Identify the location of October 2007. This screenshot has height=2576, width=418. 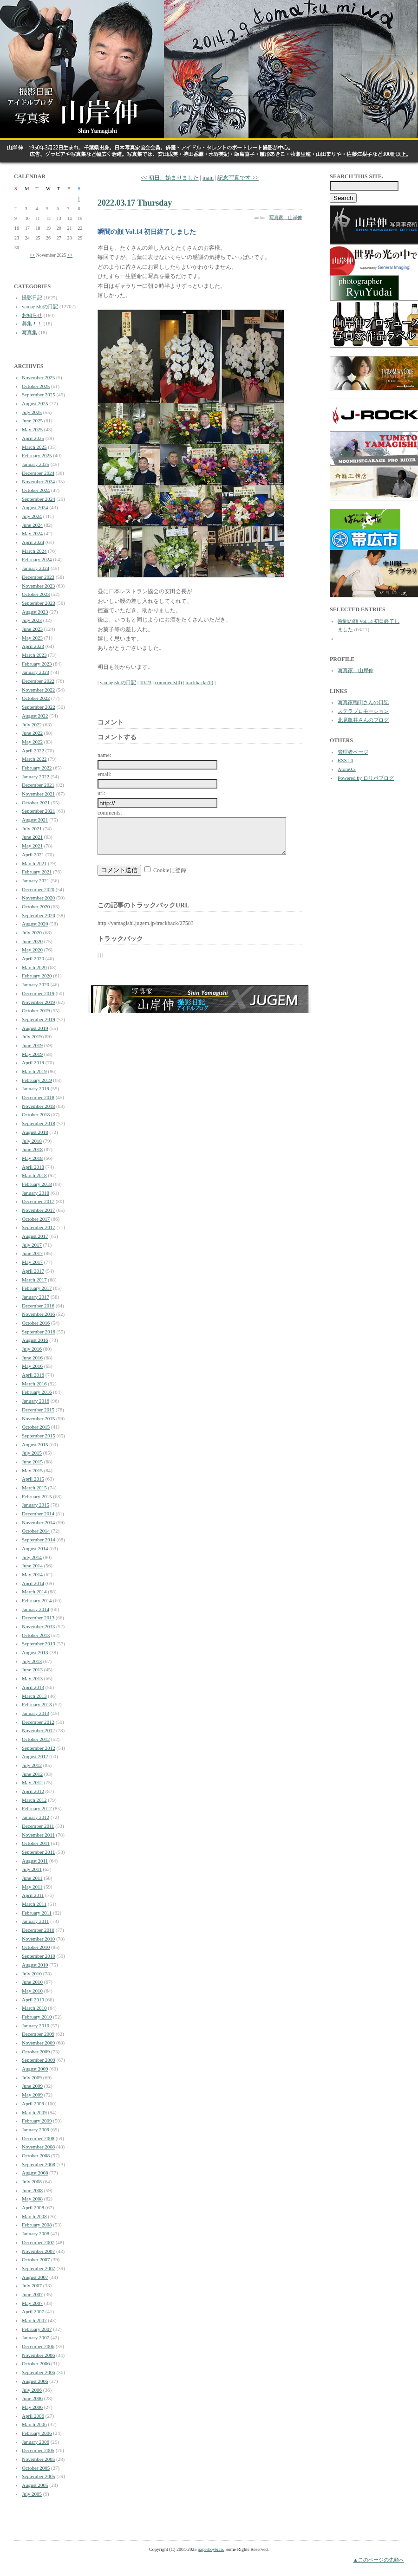
(36, 2259).